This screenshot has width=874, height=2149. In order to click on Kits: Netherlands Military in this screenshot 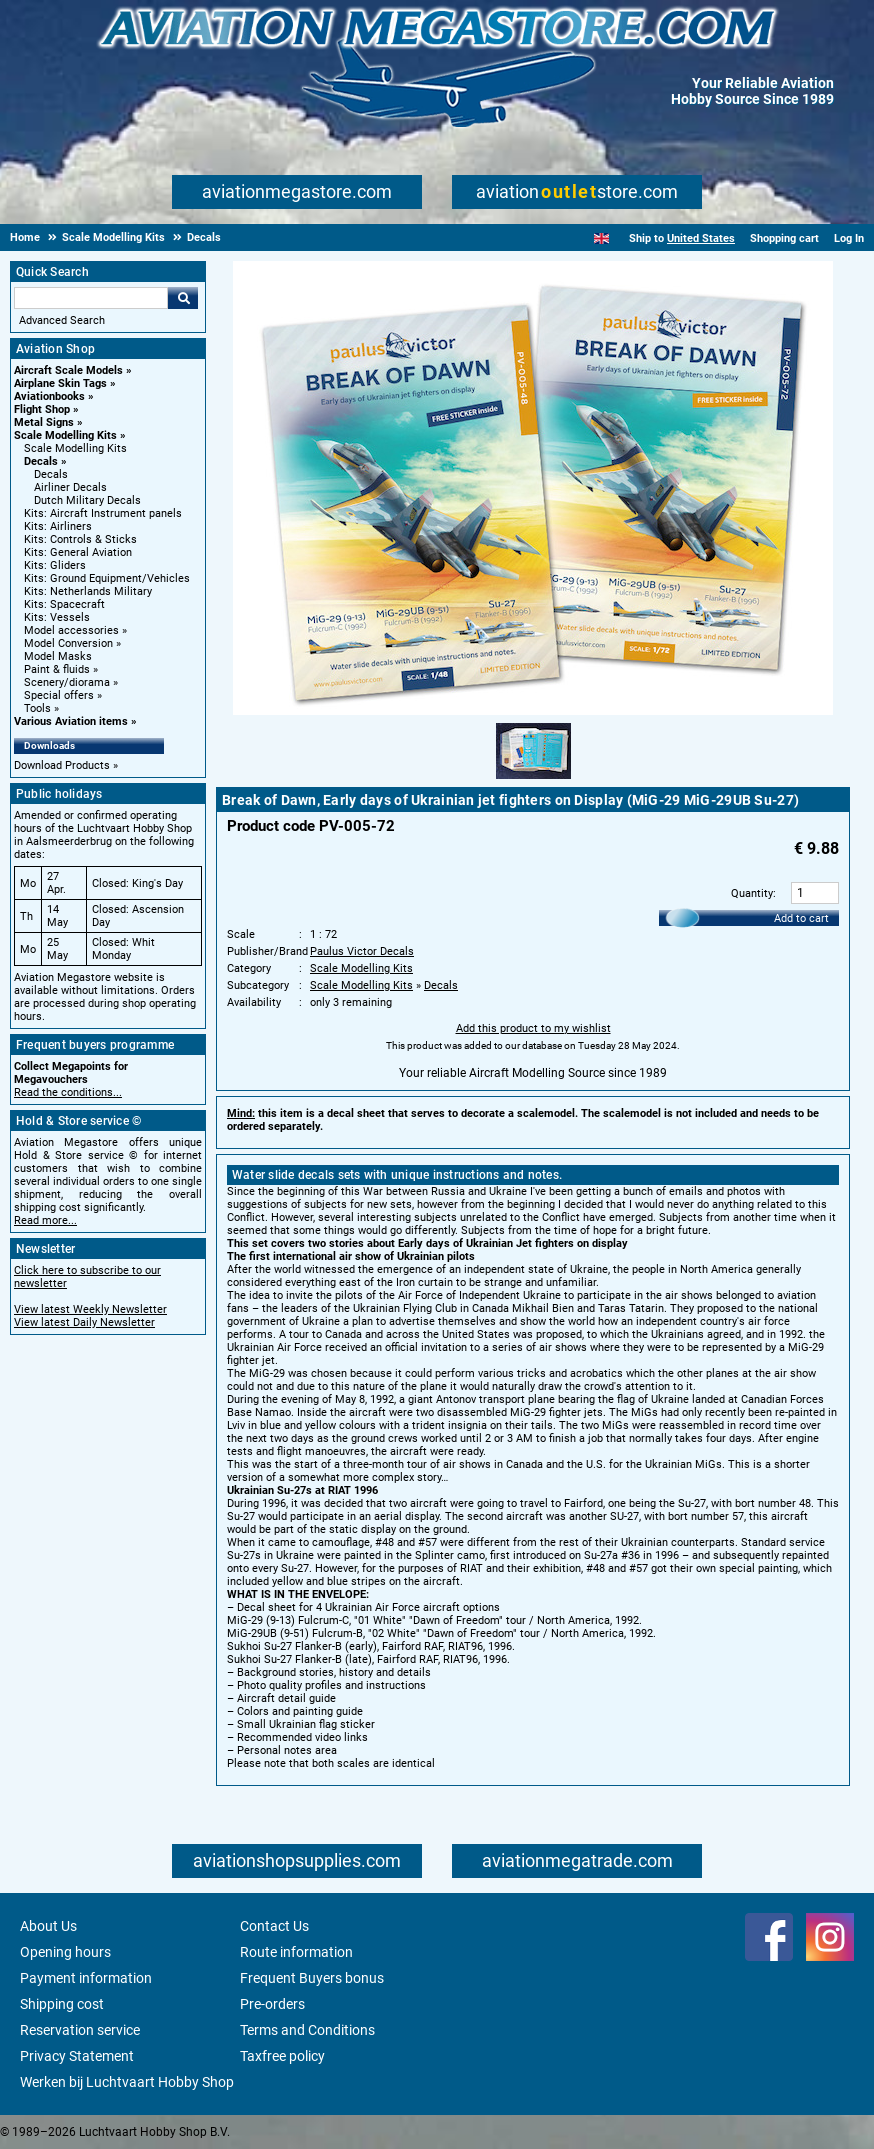, I will do `click(88, 591)`.